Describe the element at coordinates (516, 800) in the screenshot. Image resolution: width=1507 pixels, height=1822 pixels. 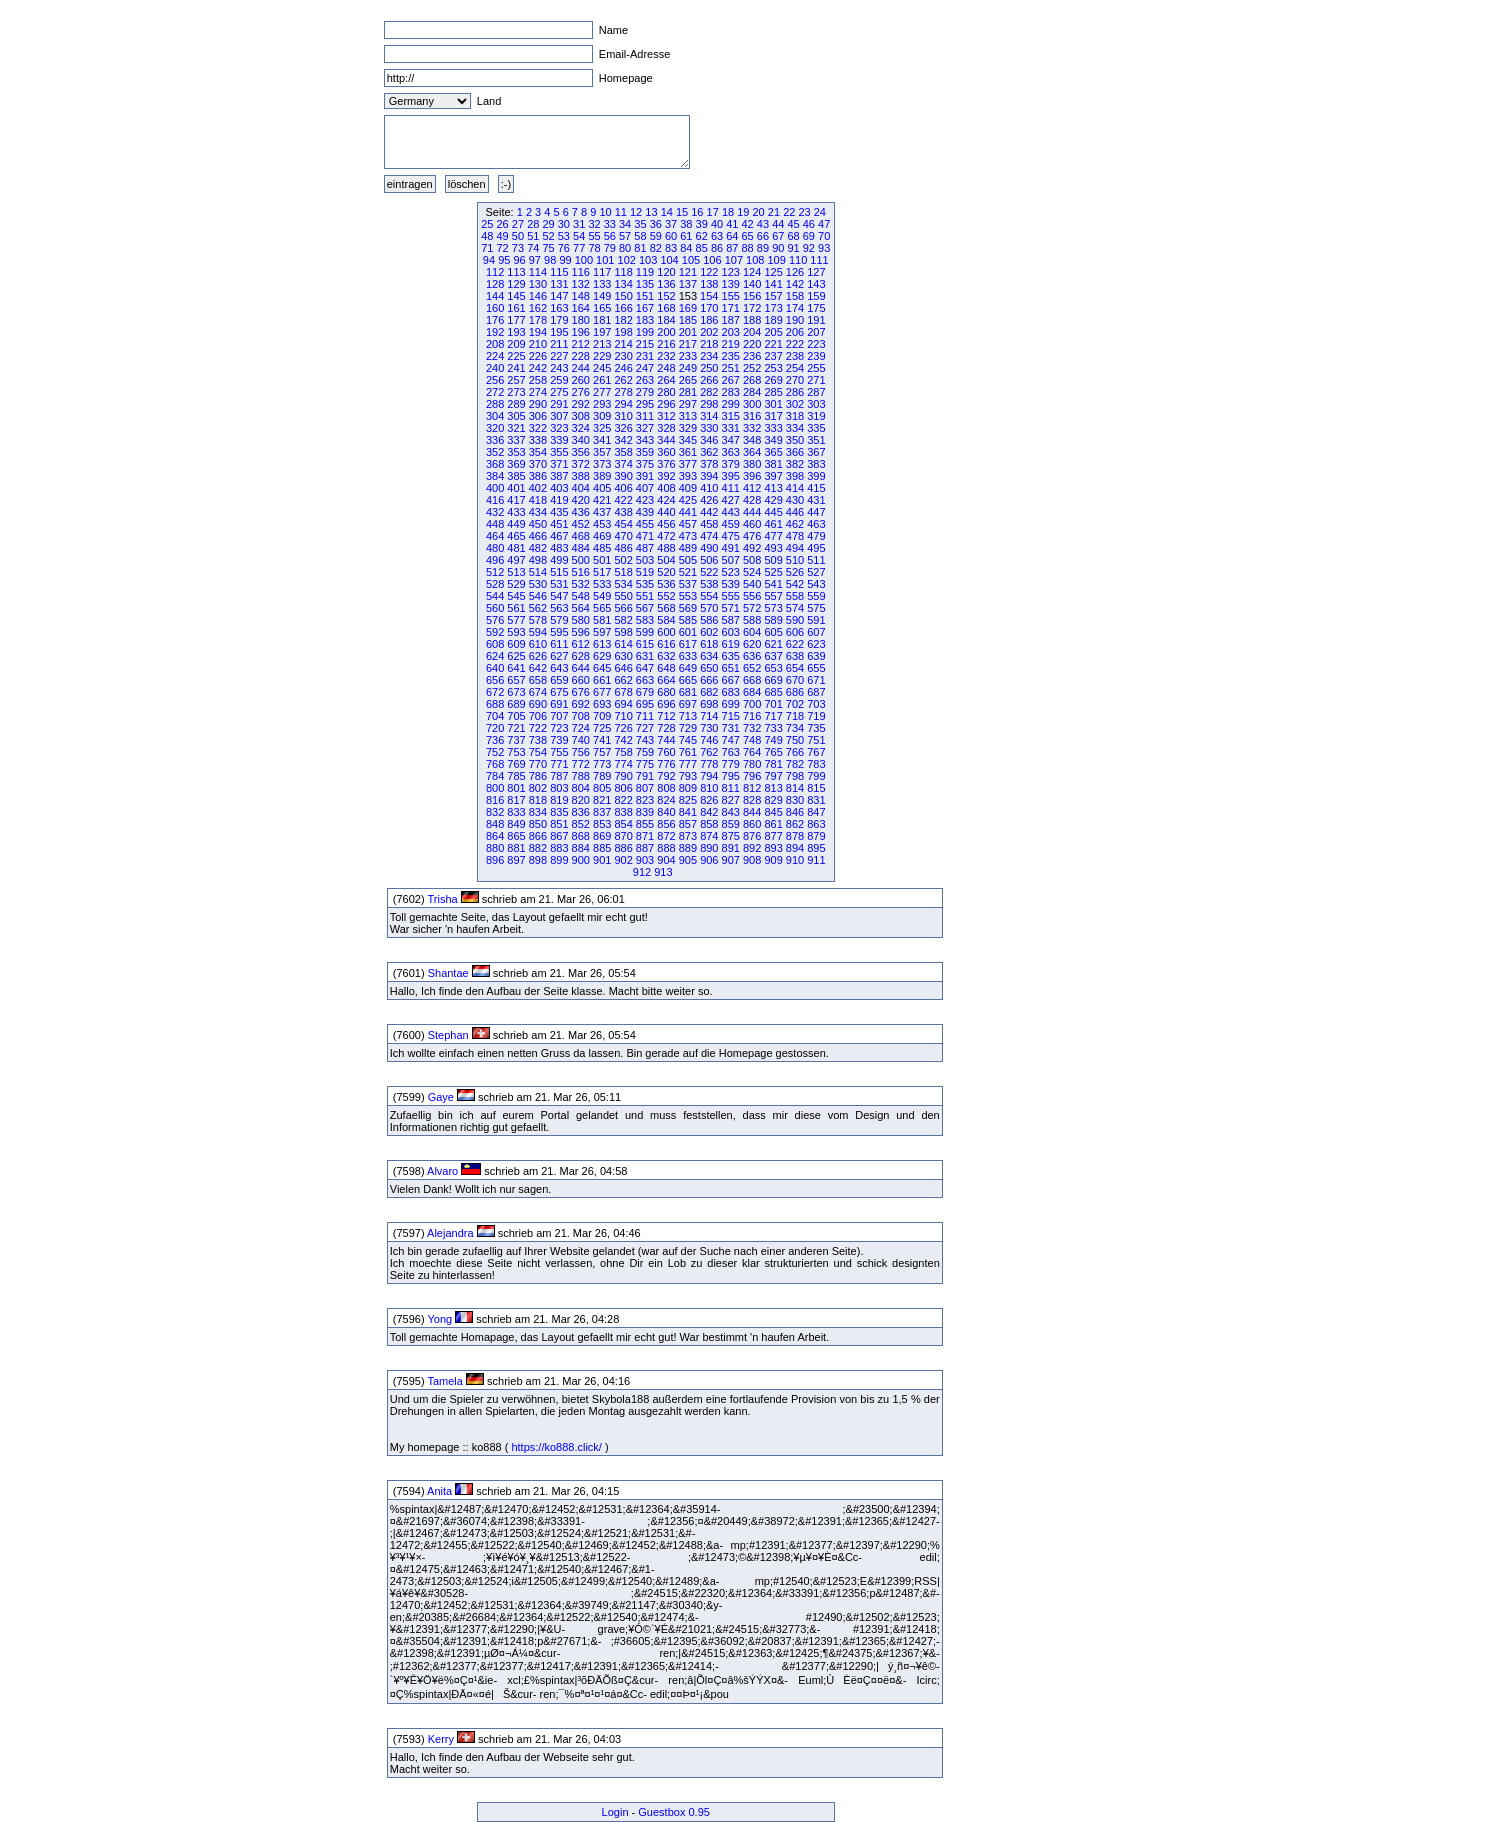
I see `817` at that location.